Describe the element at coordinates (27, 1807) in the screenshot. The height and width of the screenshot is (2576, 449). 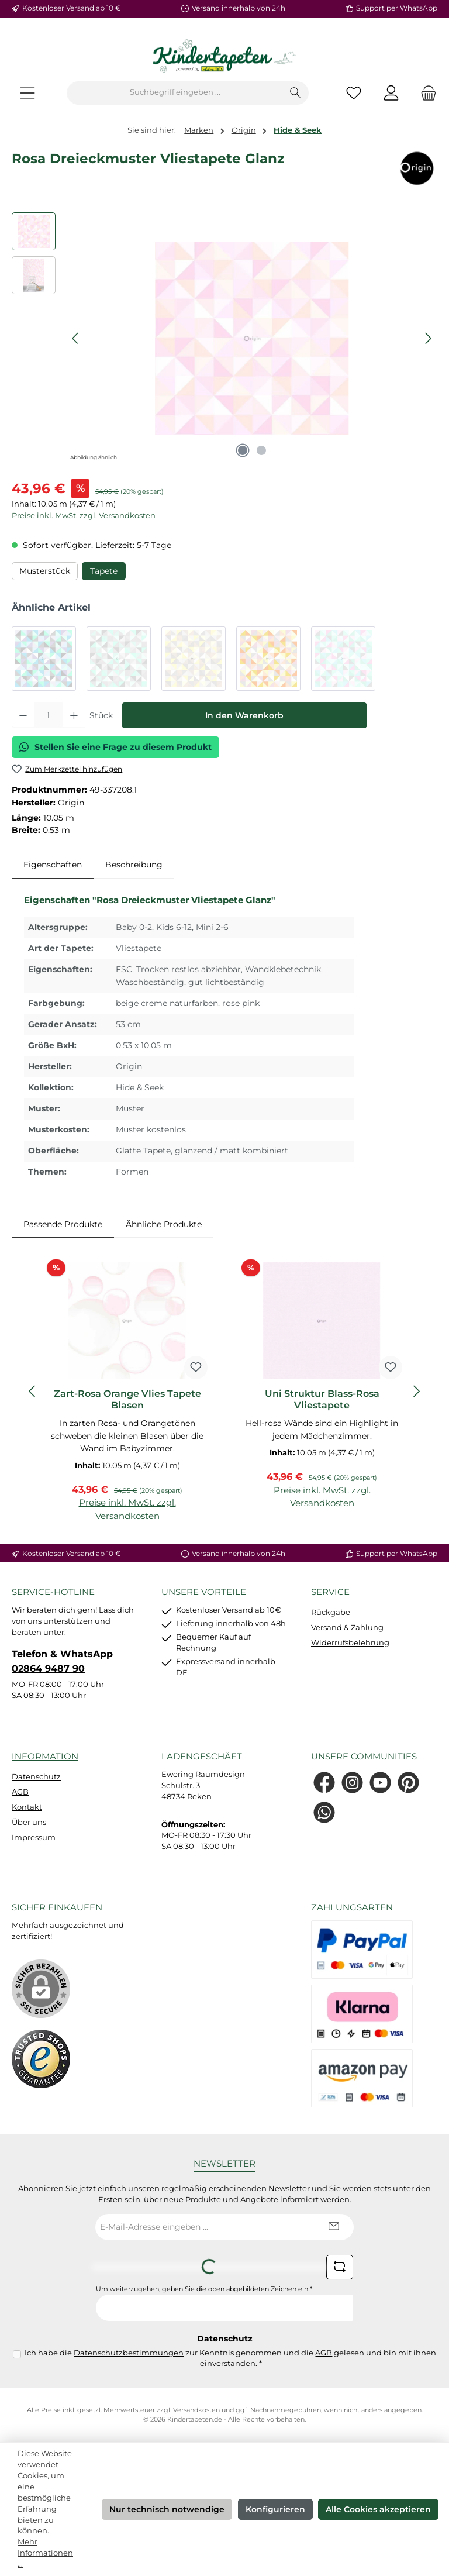
I see `Kontakt` at that location.